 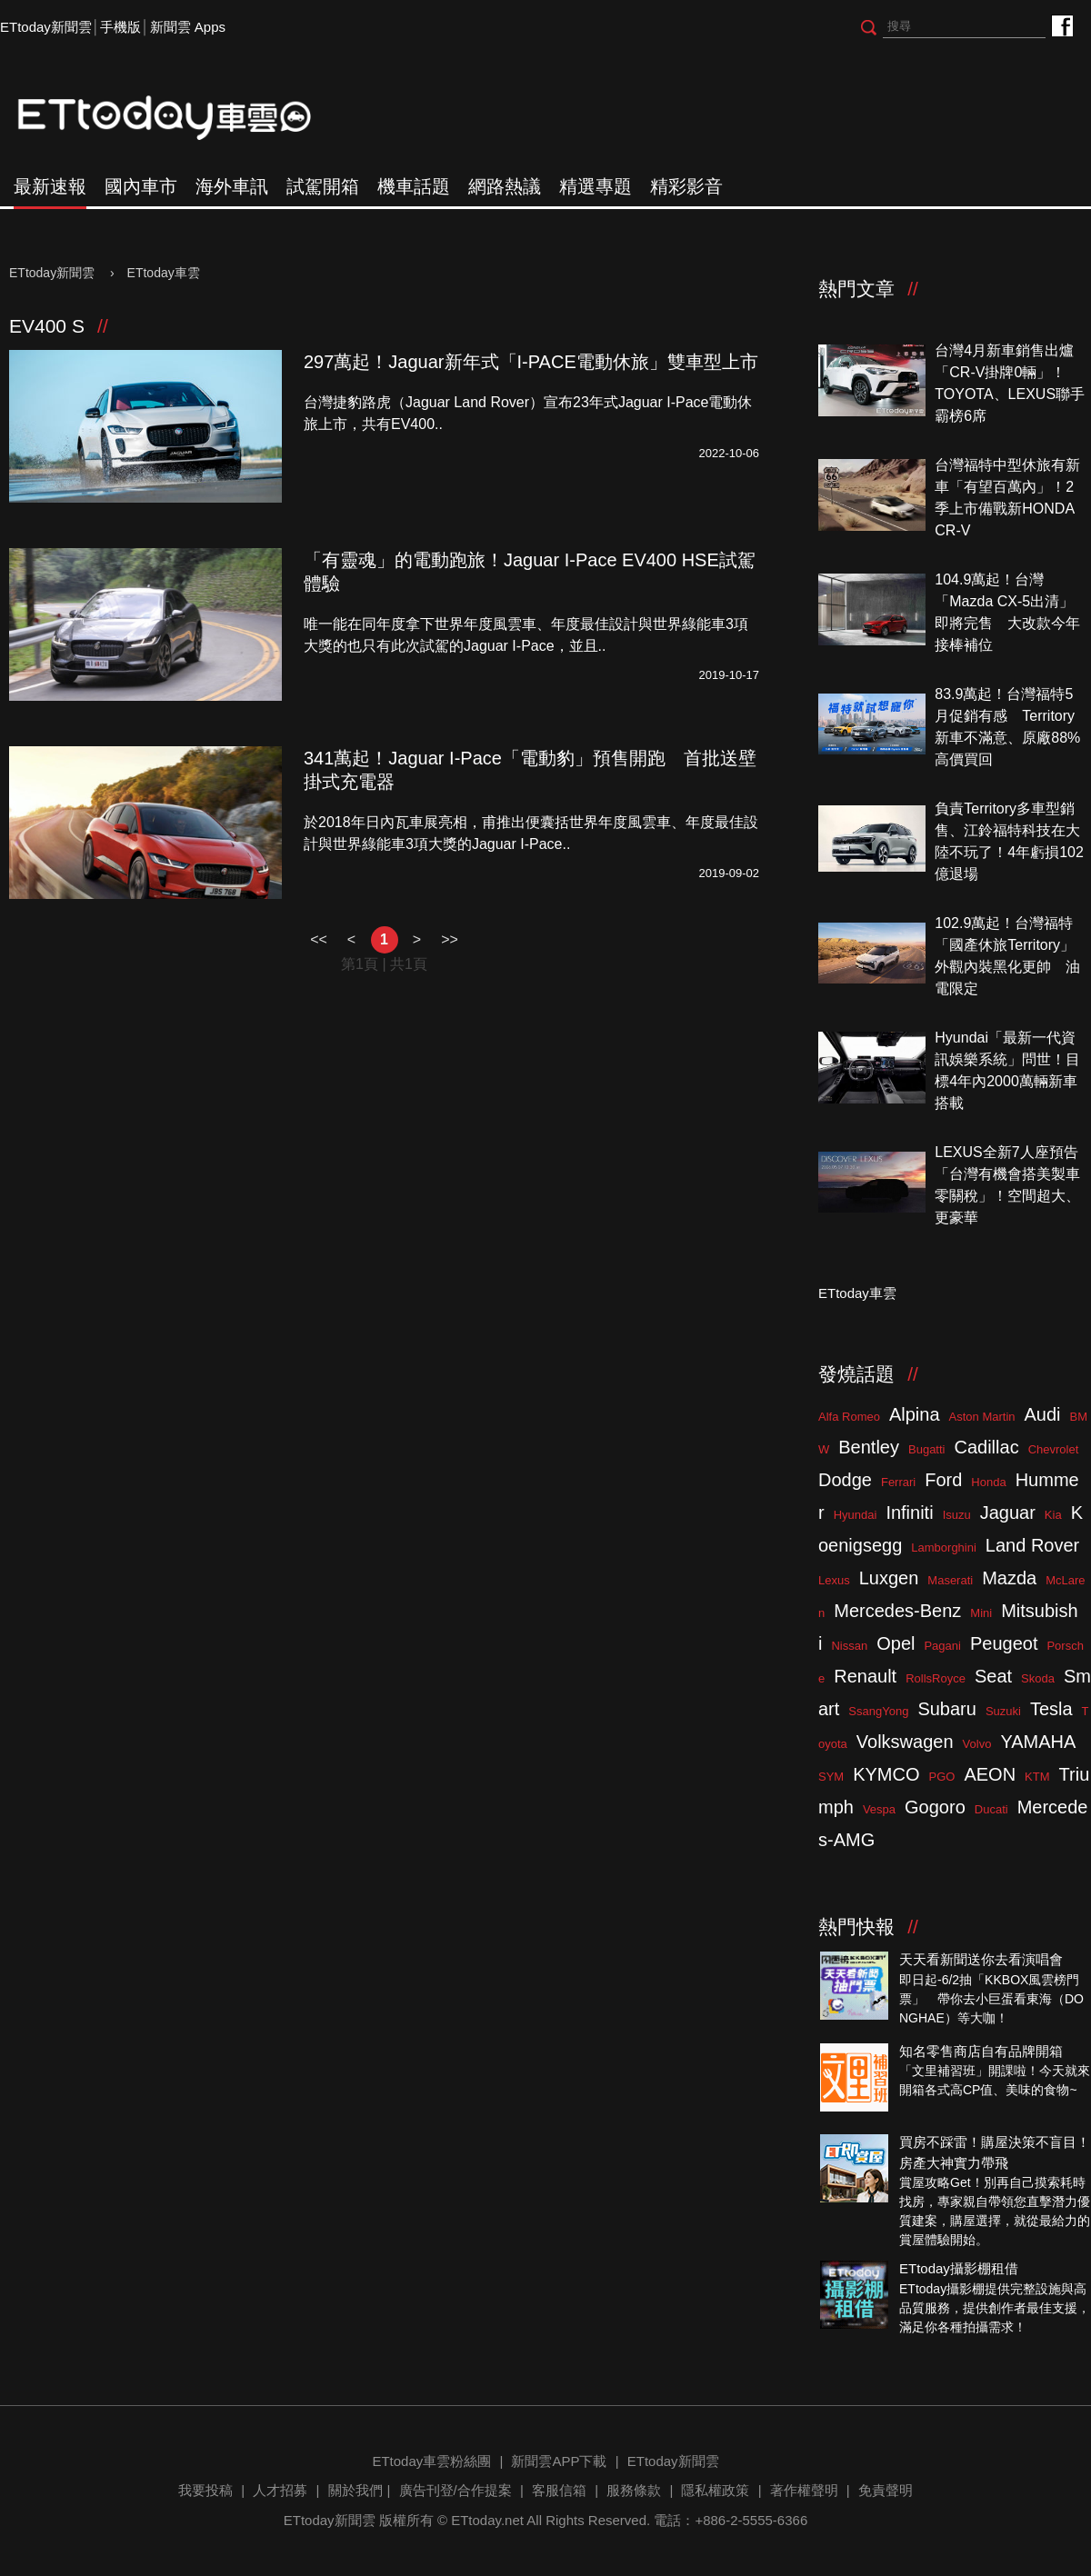 What do you see at coordinates (865, 1676) in the screenshot?
I see `Renault` at bounding box center [865, 1676].